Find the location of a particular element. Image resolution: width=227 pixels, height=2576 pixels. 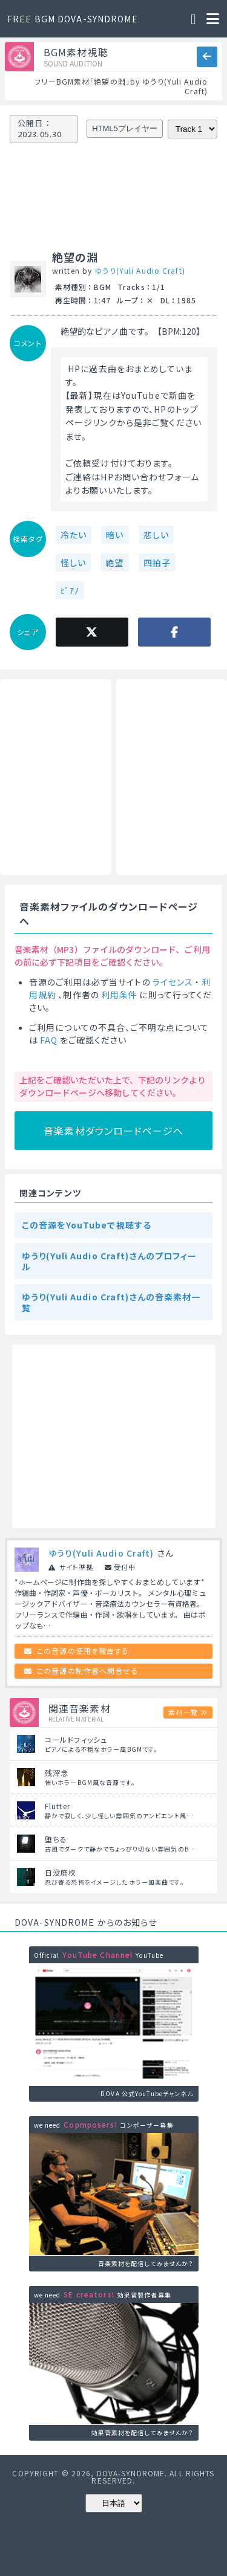

悲しい is located at coordinates (156, 535).